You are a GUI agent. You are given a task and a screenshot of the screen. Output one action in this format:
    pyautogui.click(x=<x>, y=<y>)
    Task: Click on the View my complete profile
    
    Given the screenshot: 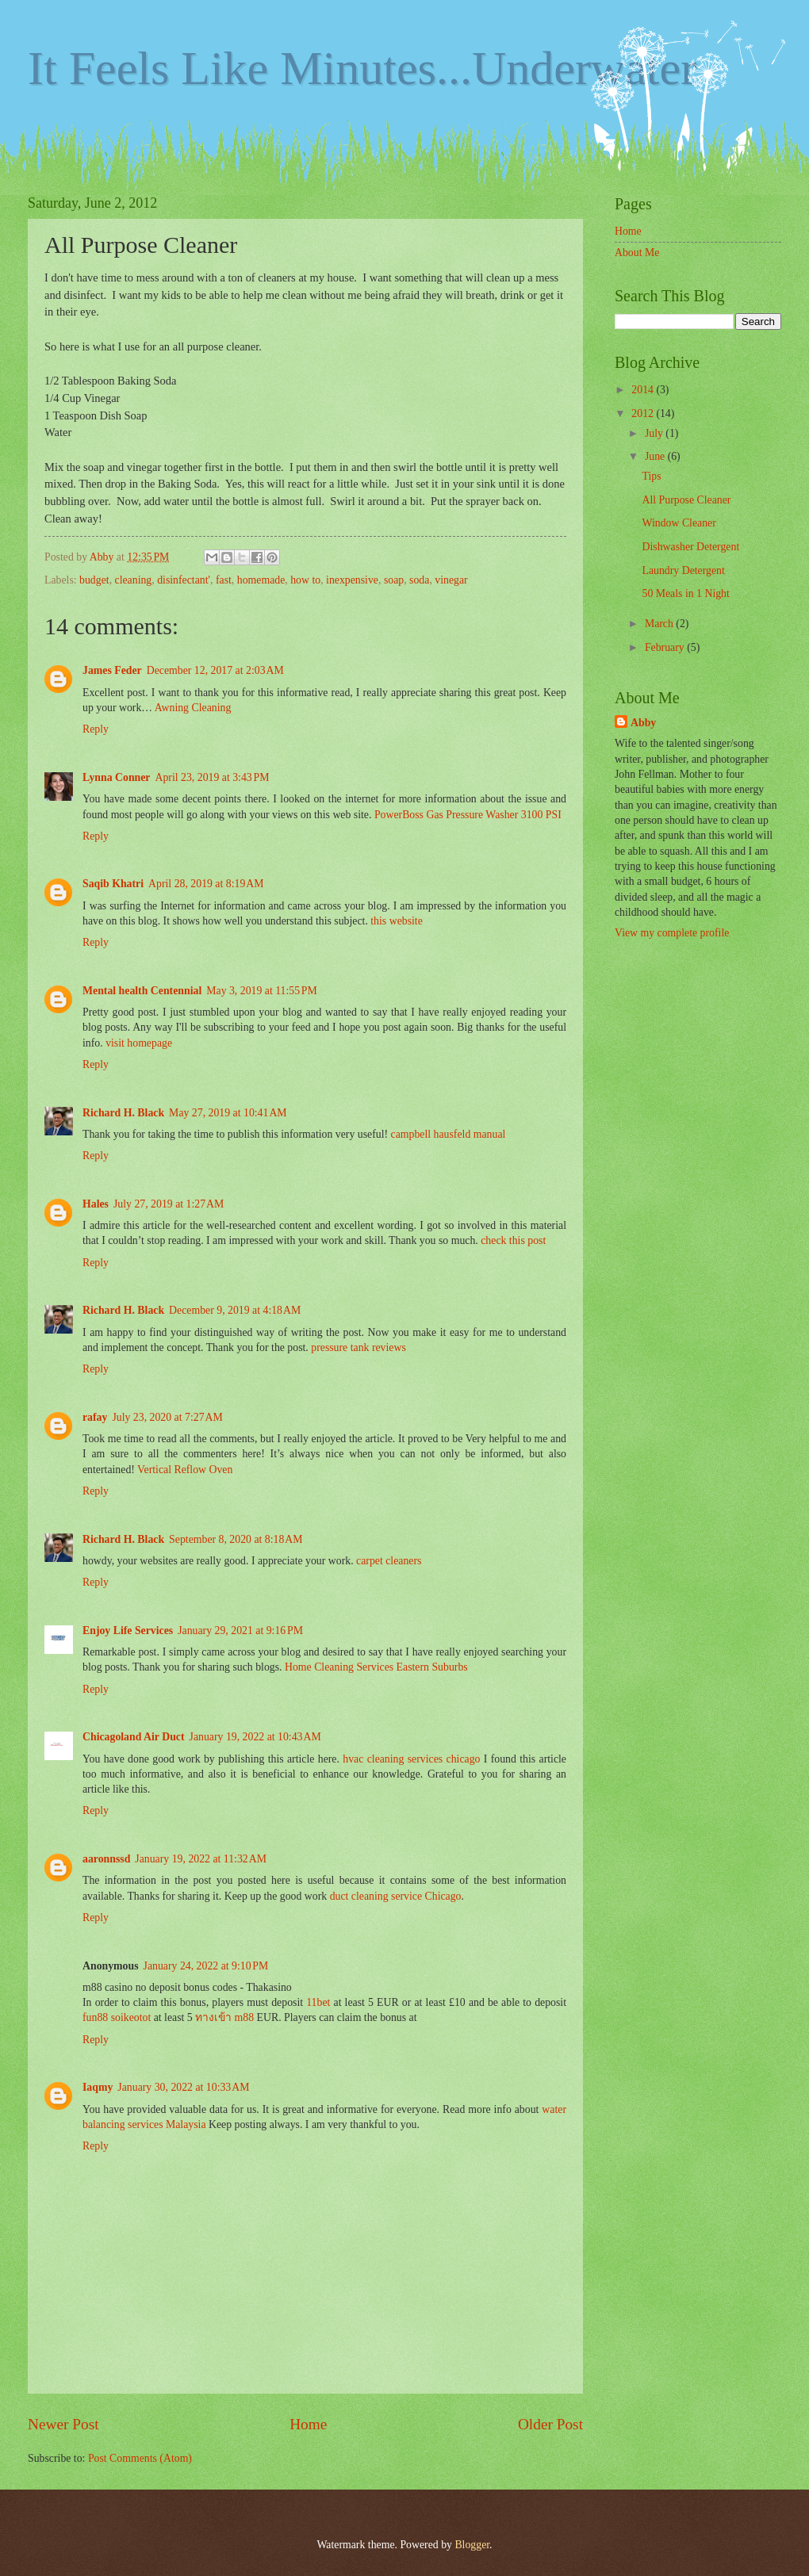 What is the action you would take?
    pyautogui.click(x=672, y=933)
    